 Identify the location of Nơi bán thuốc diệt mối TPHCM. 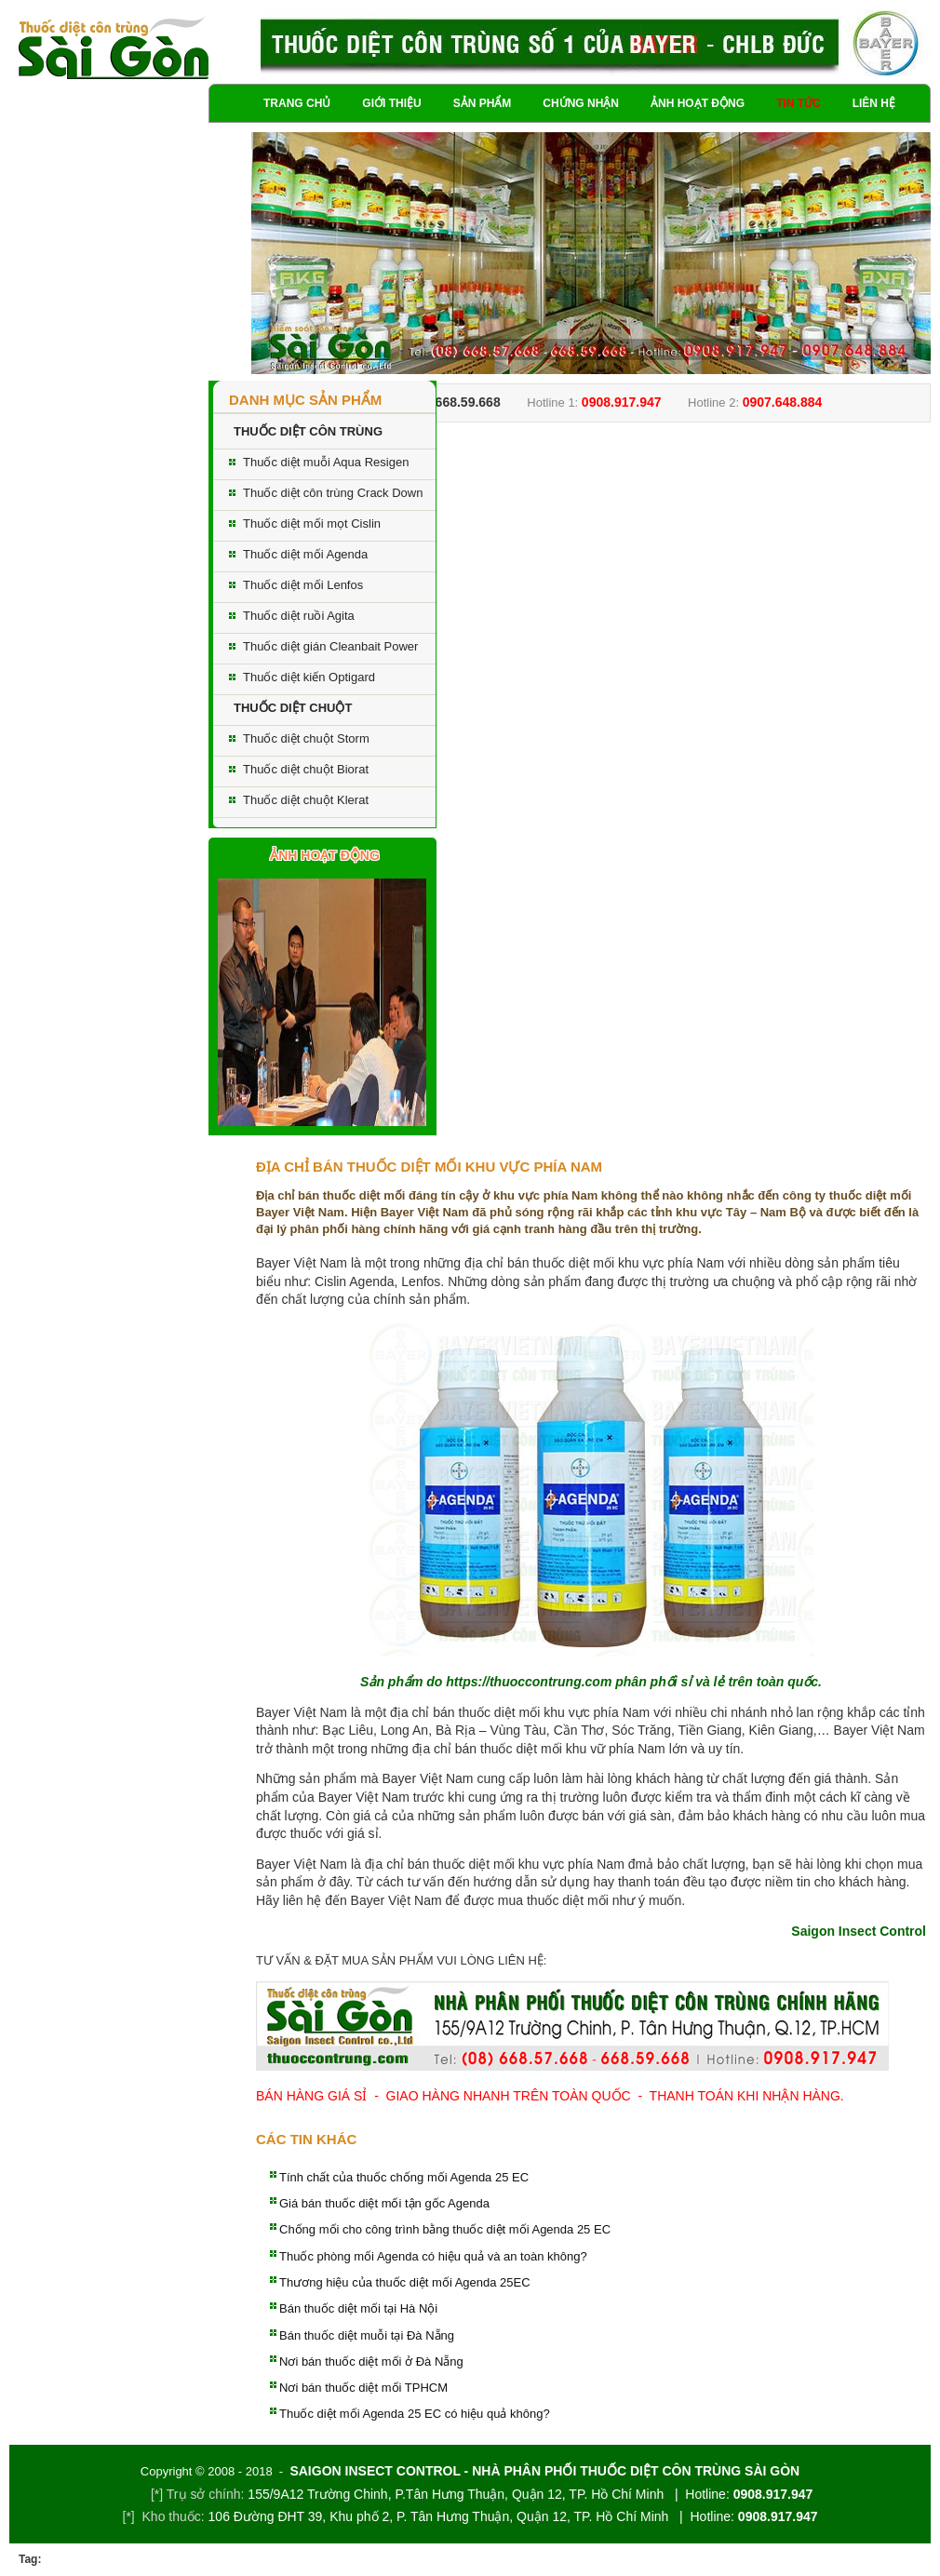
(363, 2388).